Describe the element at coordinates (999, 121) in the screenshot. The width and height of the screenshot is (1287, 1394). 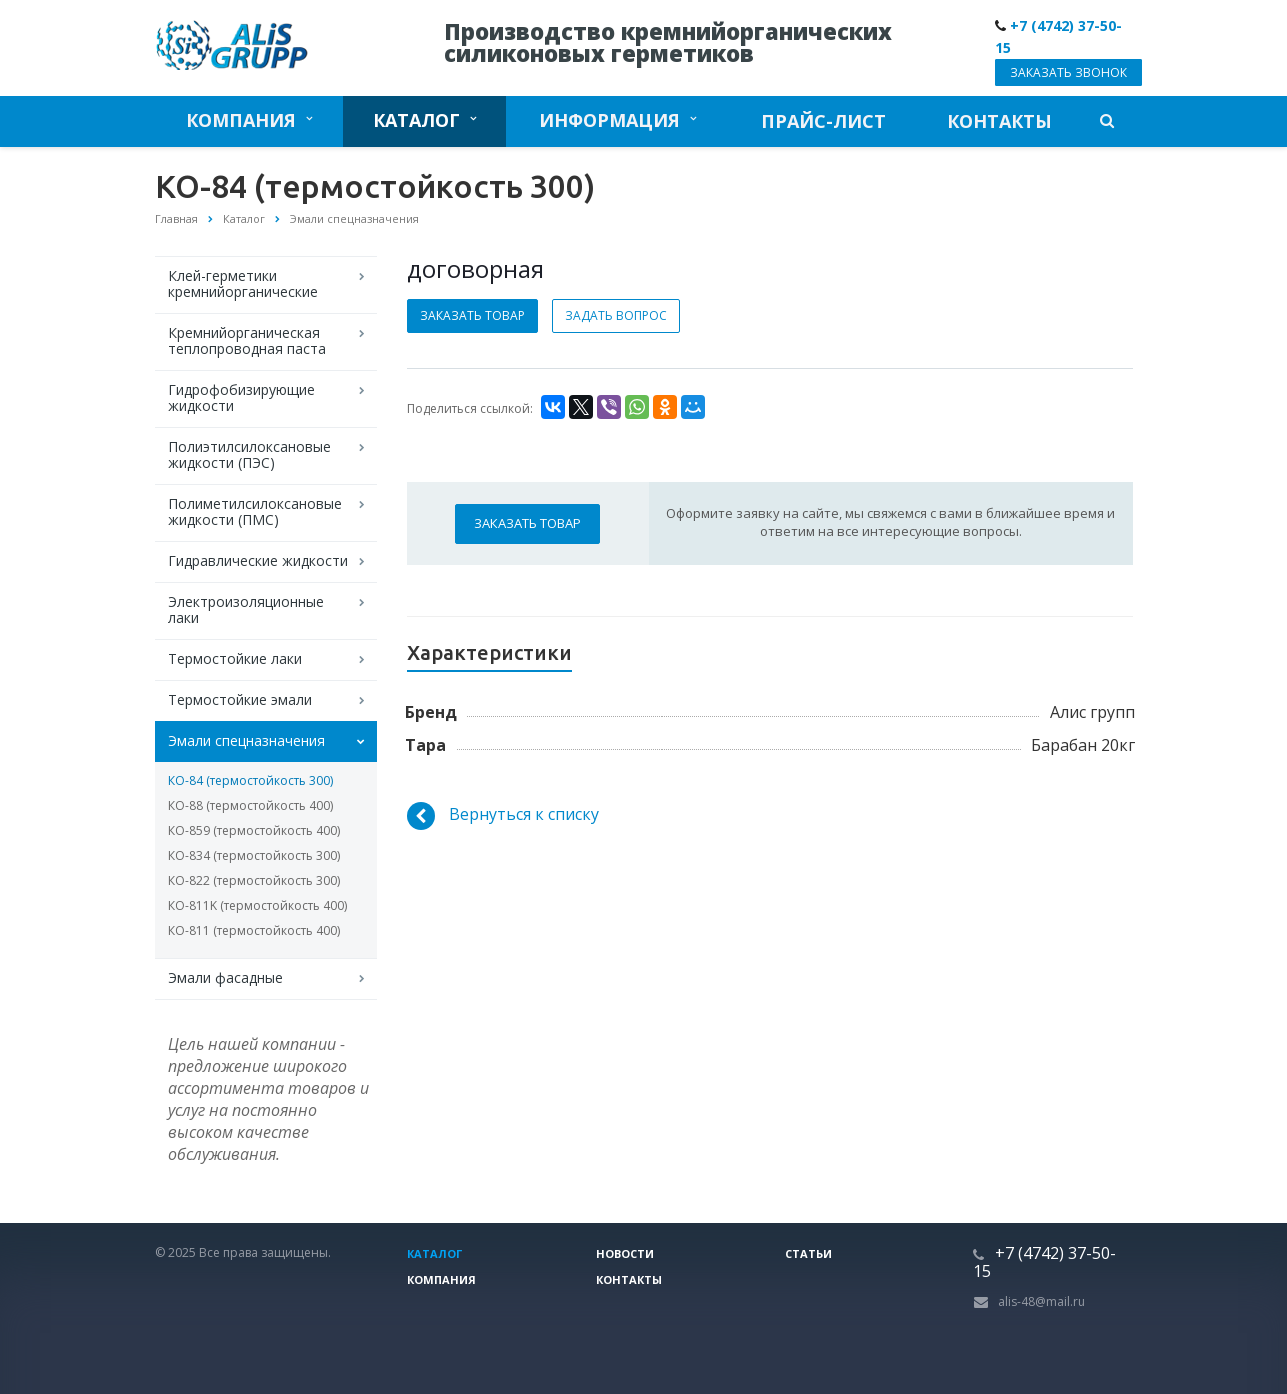
I see `Контакты` at that location.